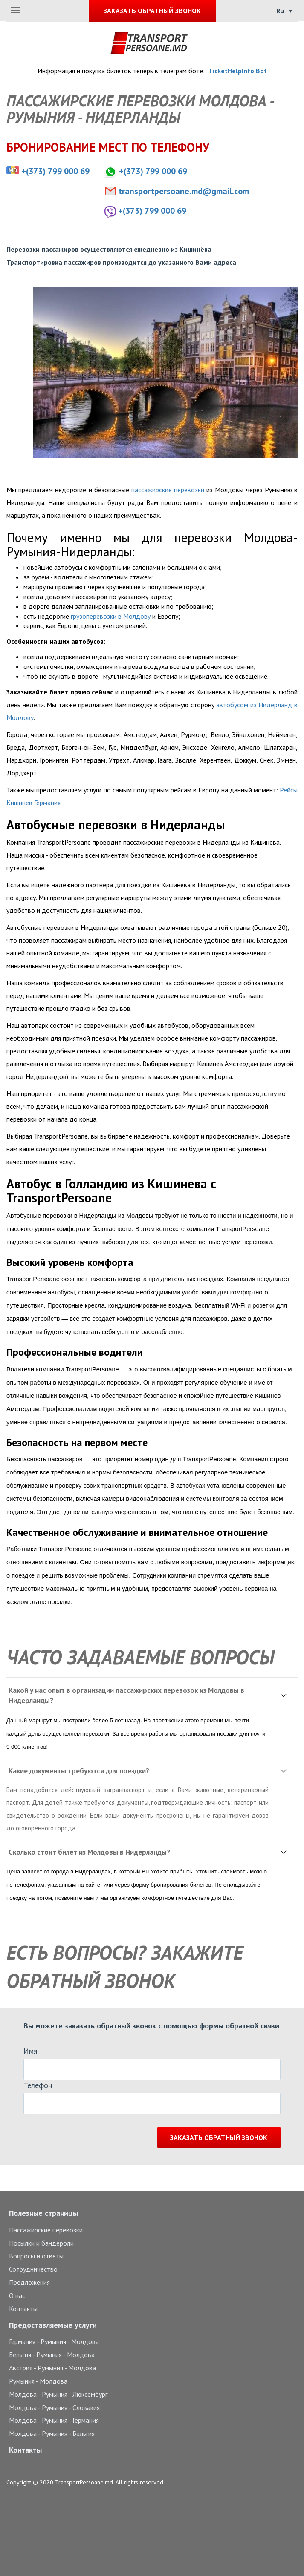  What do you see at coordinates (17, 2295) in the screenshot?
I see `О нас` at bounding box center [17, 2295].